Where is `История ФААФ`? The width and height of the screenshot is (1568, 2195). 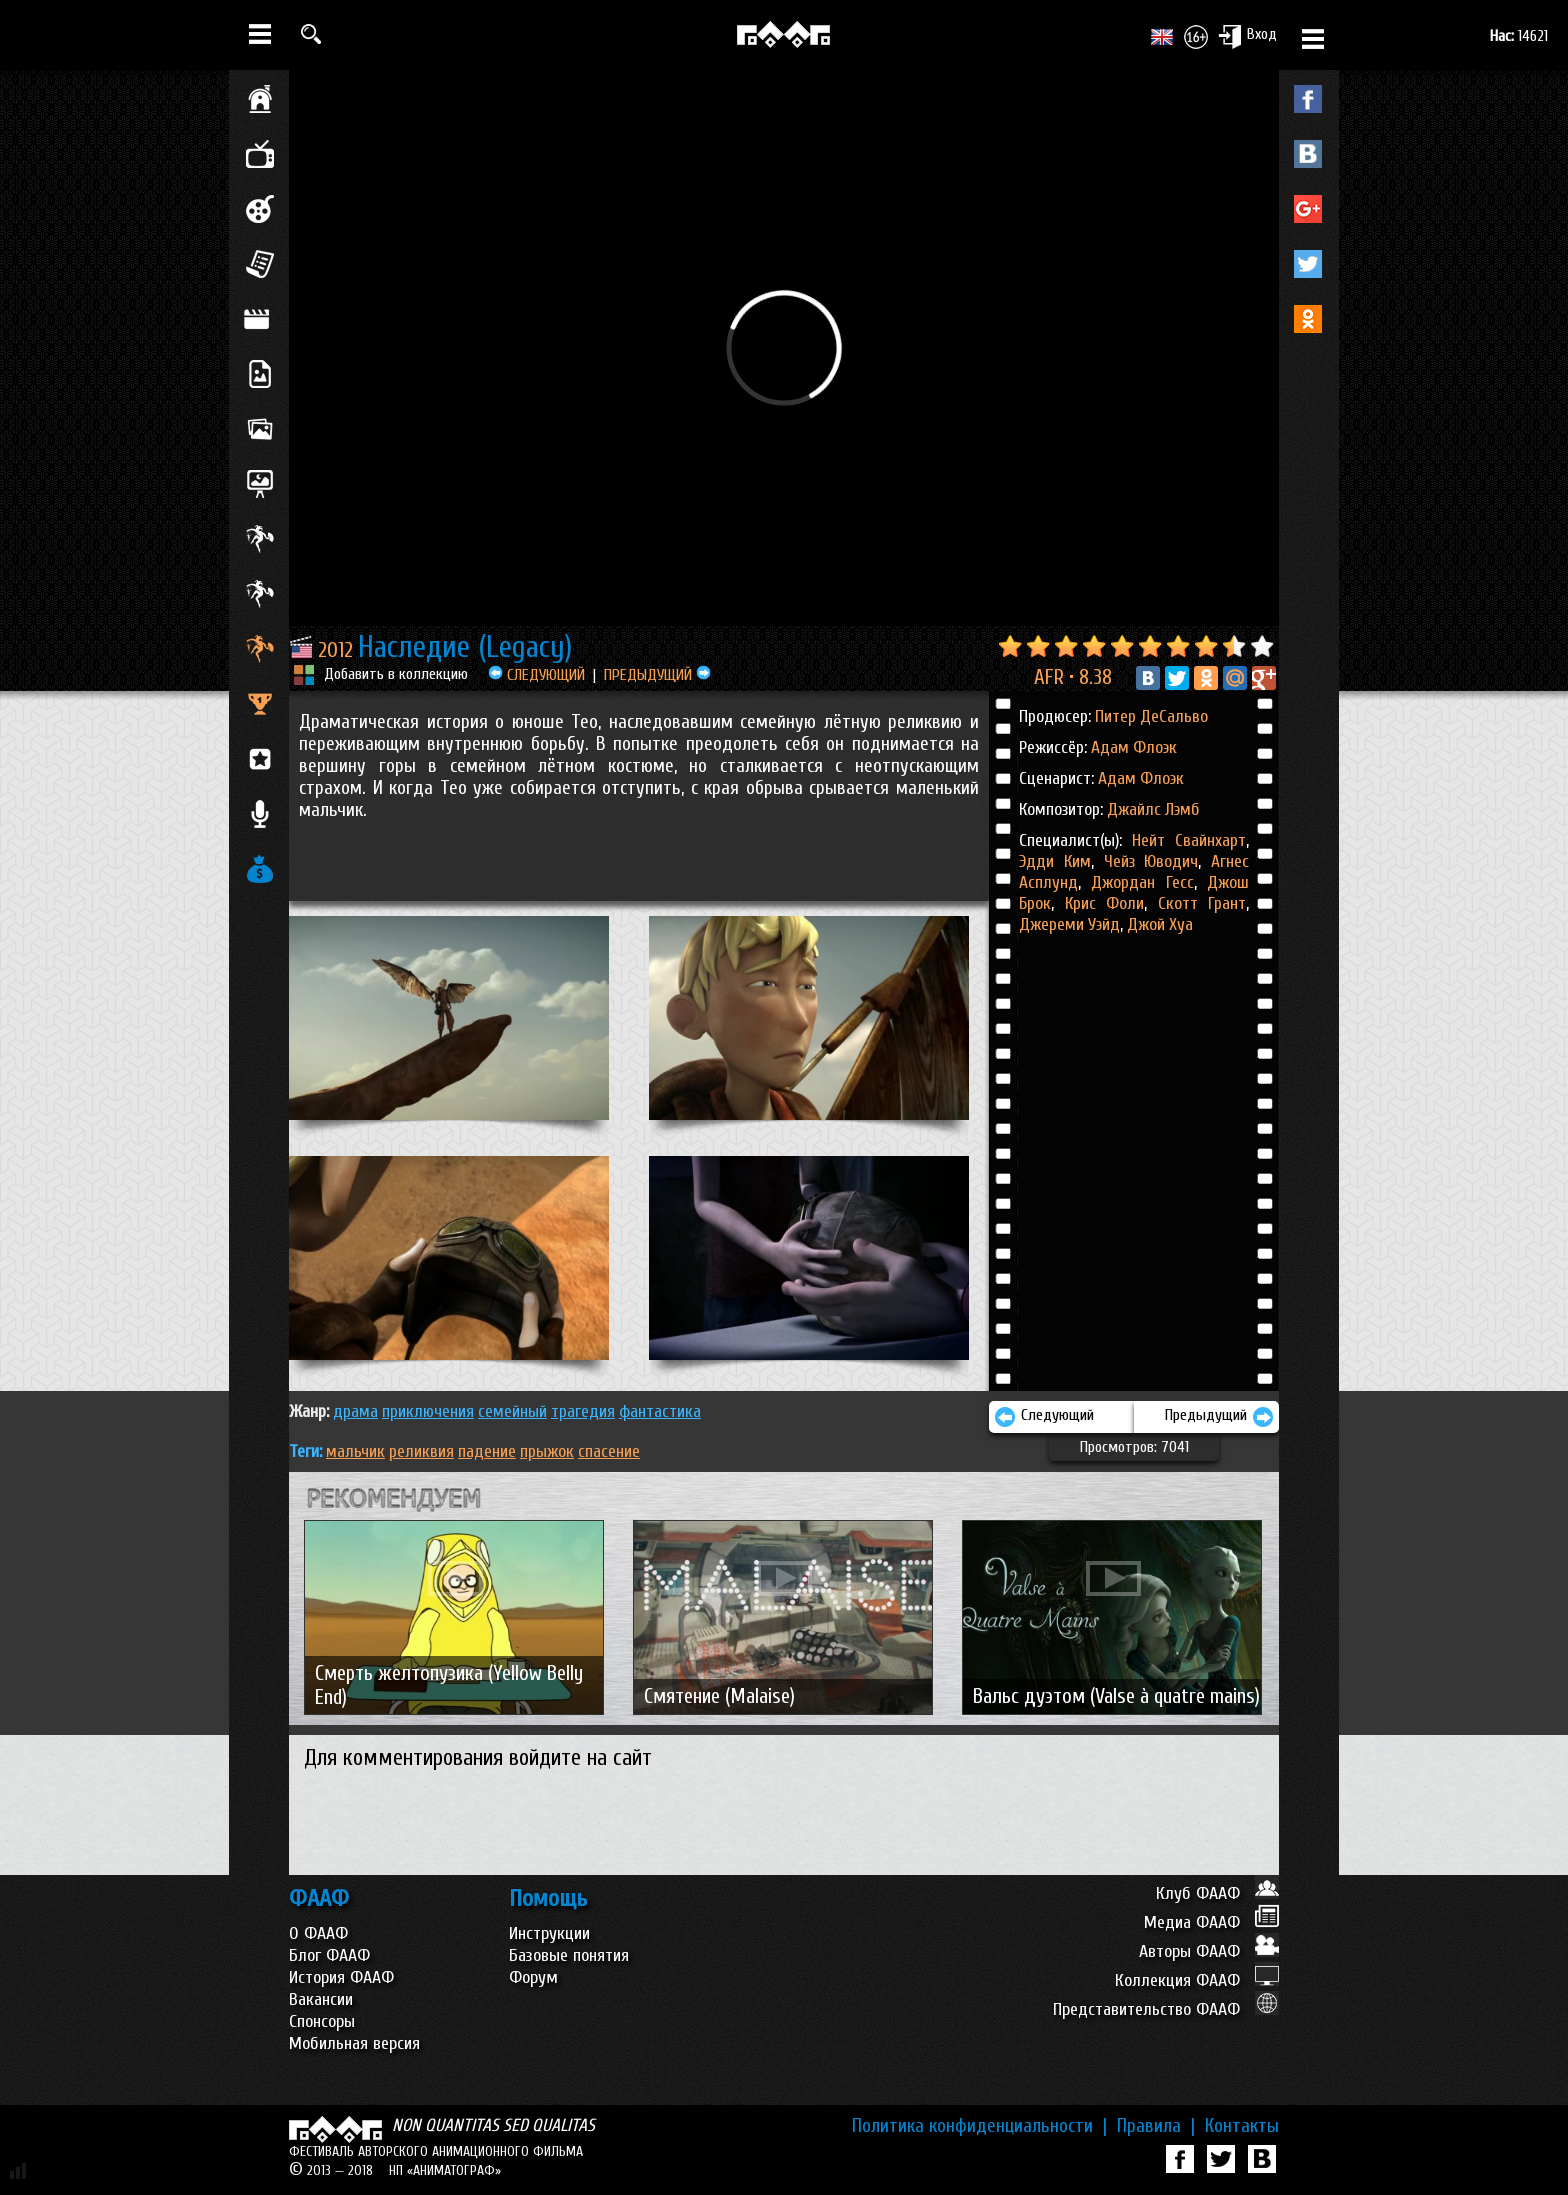
История ФААФ is located at coordinates (341, 1977).